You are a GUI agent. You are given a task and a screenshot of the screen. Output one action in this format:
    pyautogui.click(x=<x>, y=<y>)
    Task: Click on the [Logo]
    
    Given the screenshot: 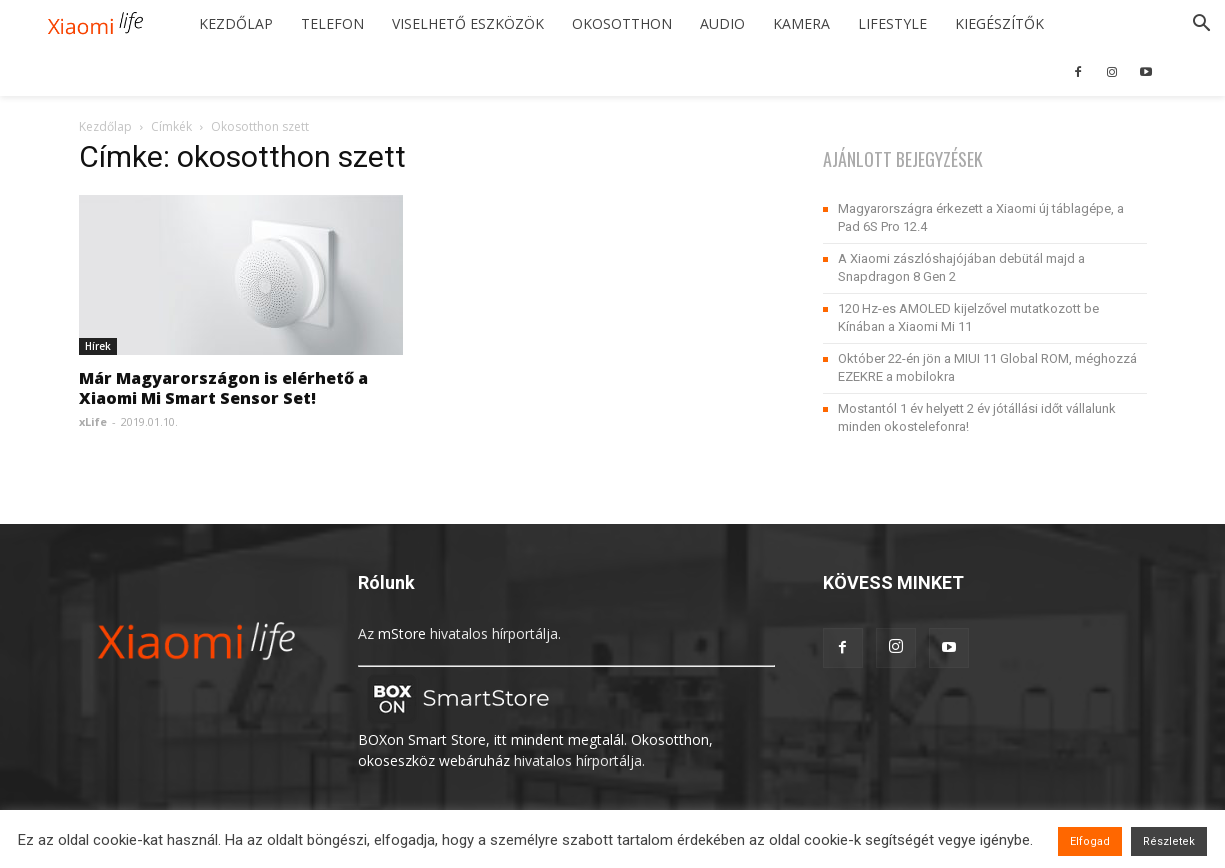 What is the action you would take?
    pyautogui.click(x=102, y=24)
    